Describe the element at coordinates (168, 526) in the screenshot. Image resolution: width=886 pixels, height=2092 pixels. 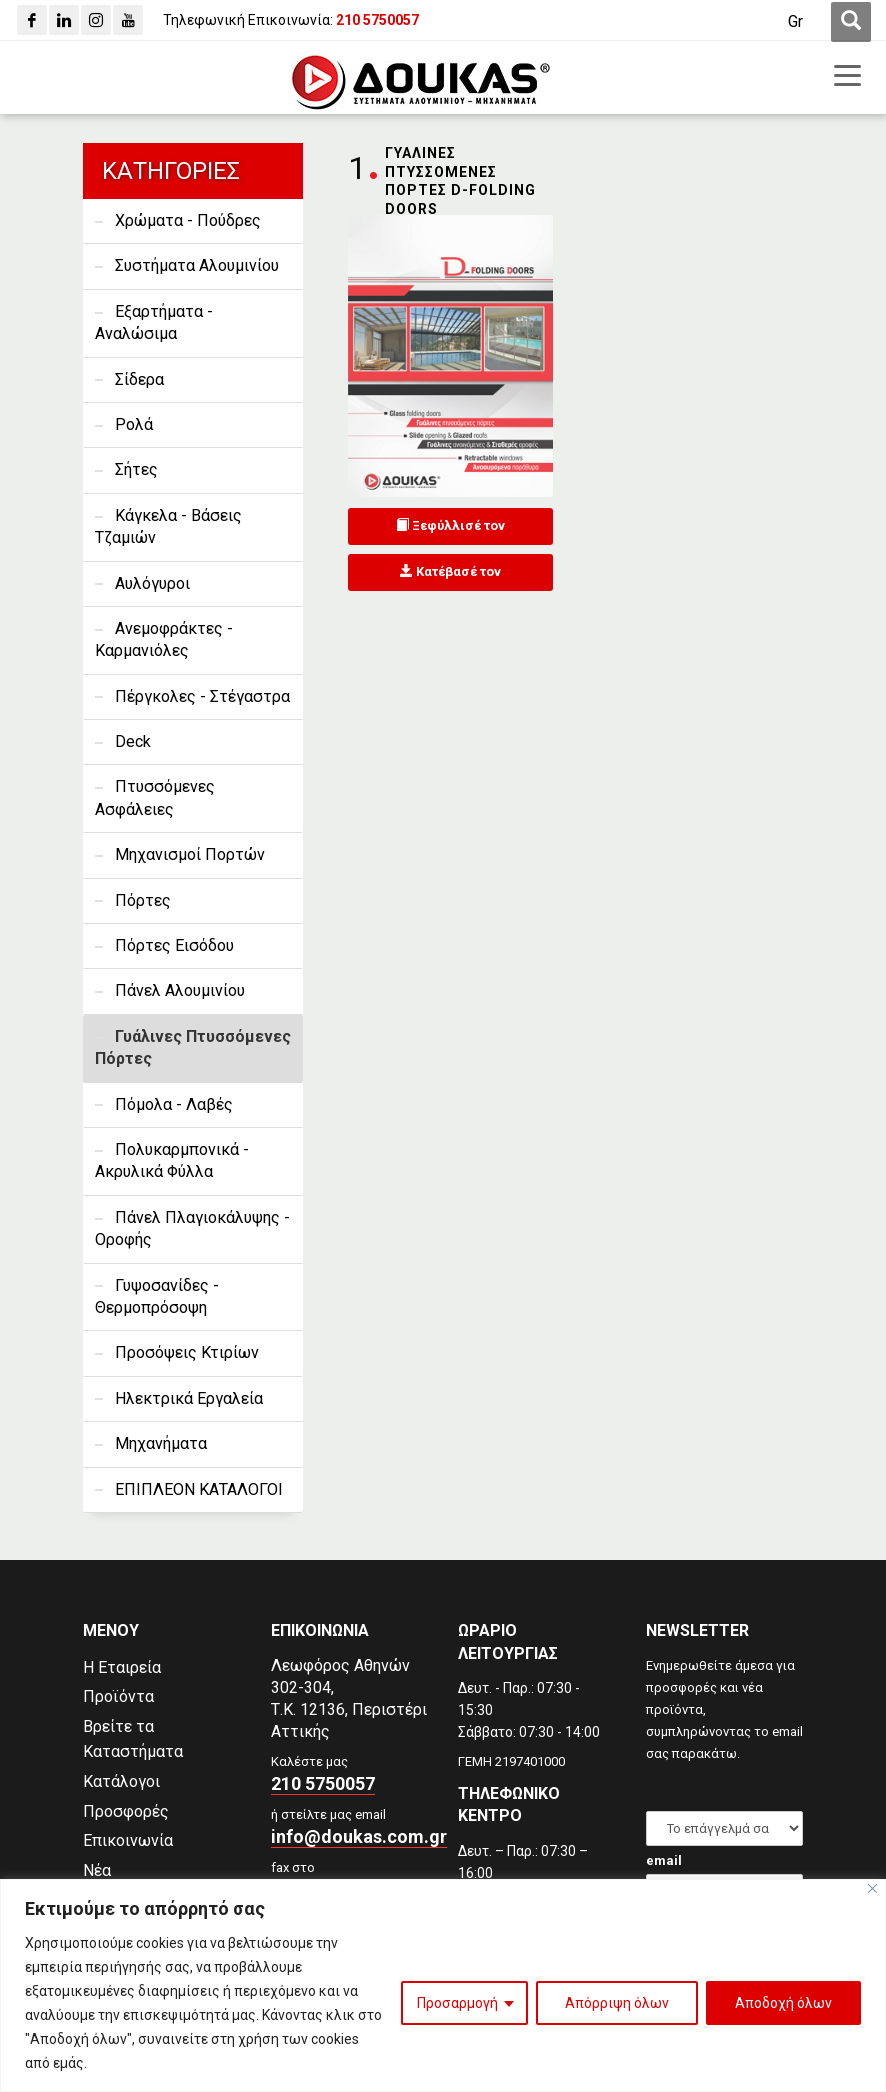
I see `Κάγκελα - Βάσεις Τζαμιών` at that location.